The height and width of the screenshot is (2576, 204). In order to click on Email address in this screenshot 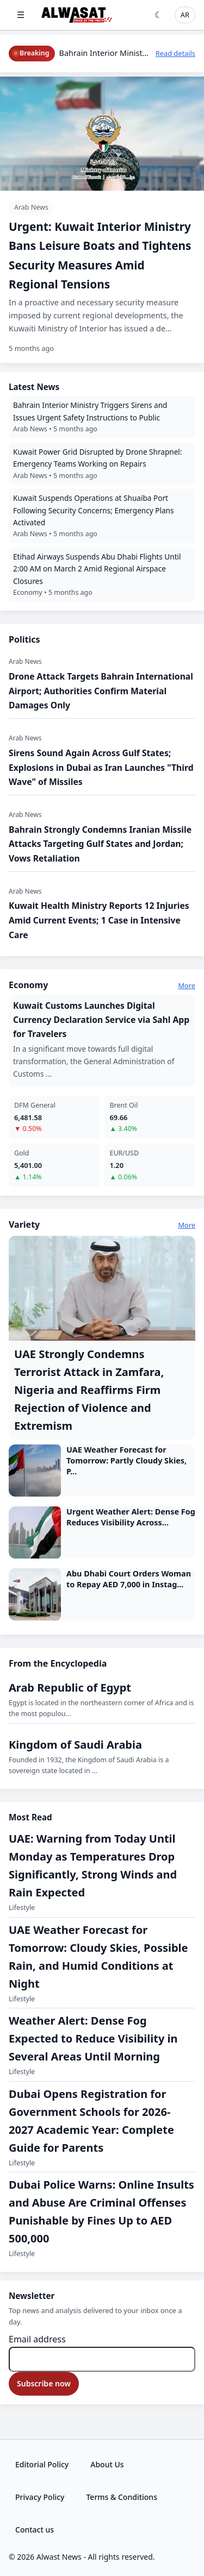, I will do `click(37, 2339)`.